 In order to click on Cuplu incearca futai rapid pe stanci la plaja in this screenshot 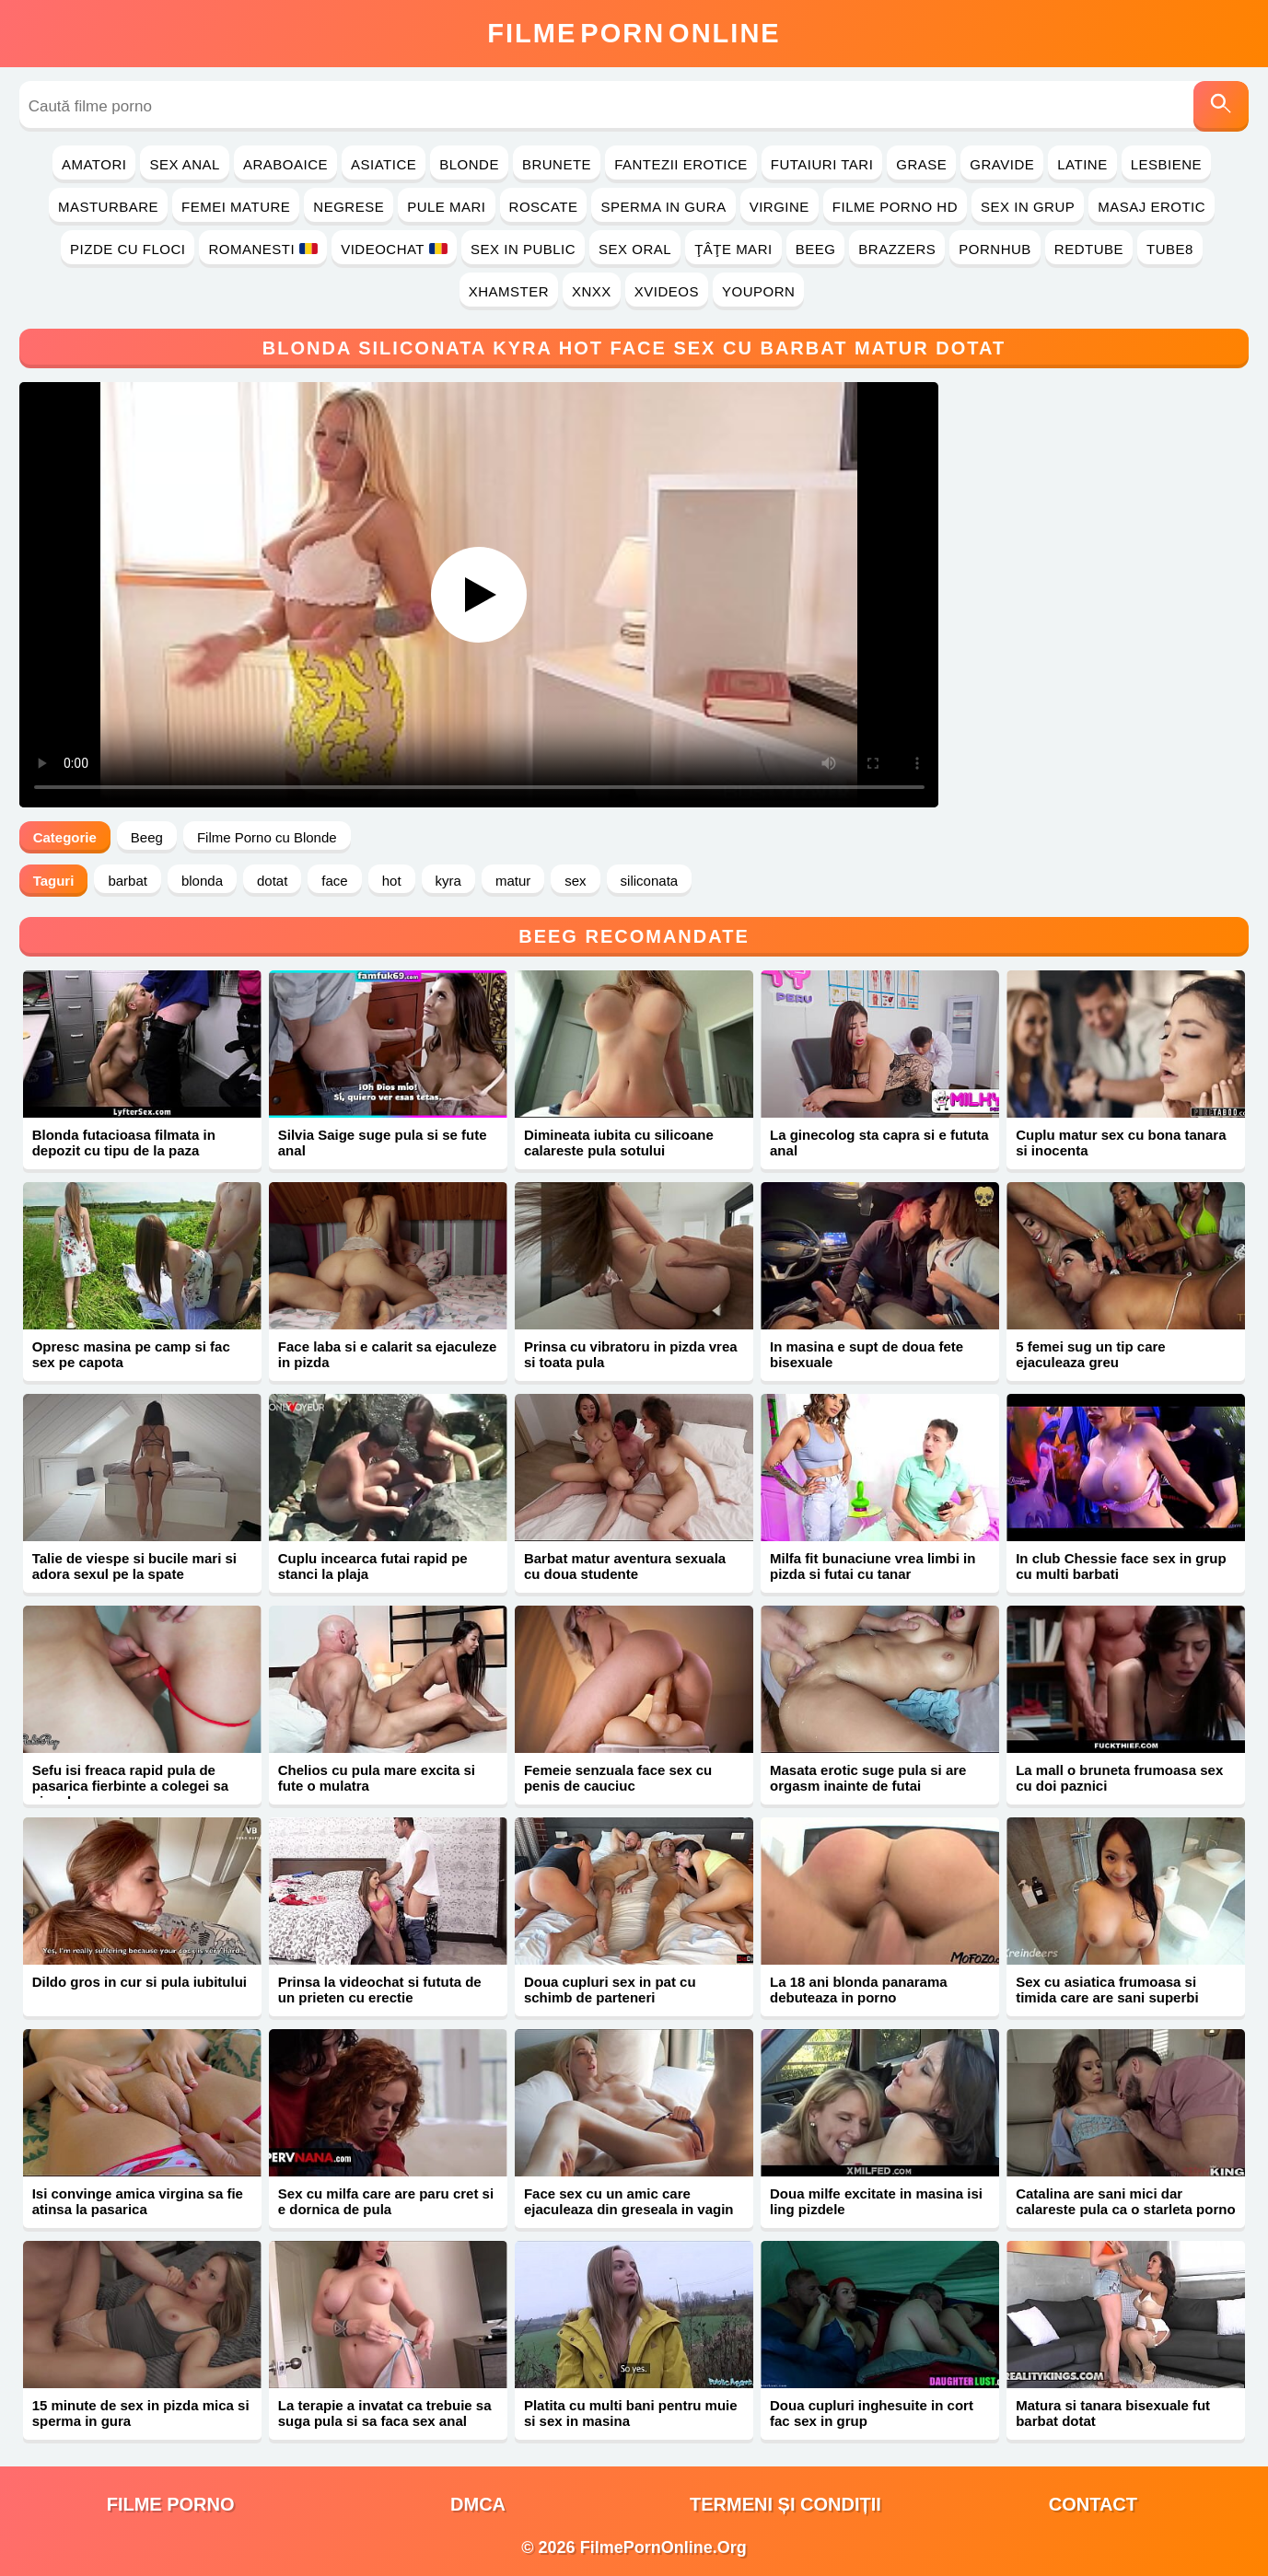, I will do `click(373, 1566)`.